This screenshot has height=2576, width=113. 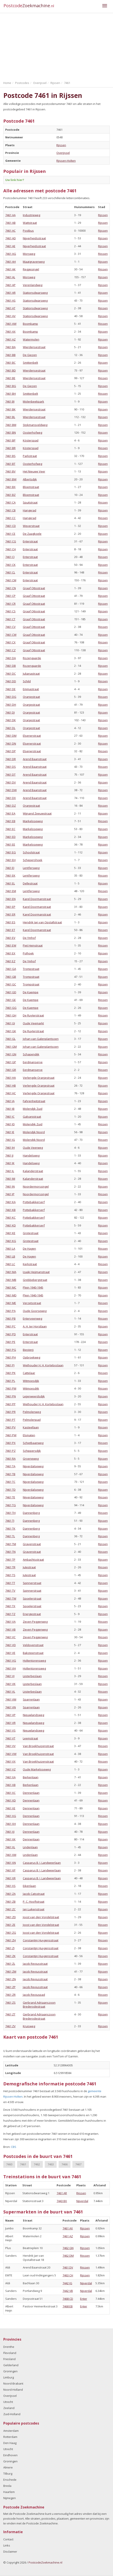 I want to click on 7461 AS, so click(x=10, y=300).